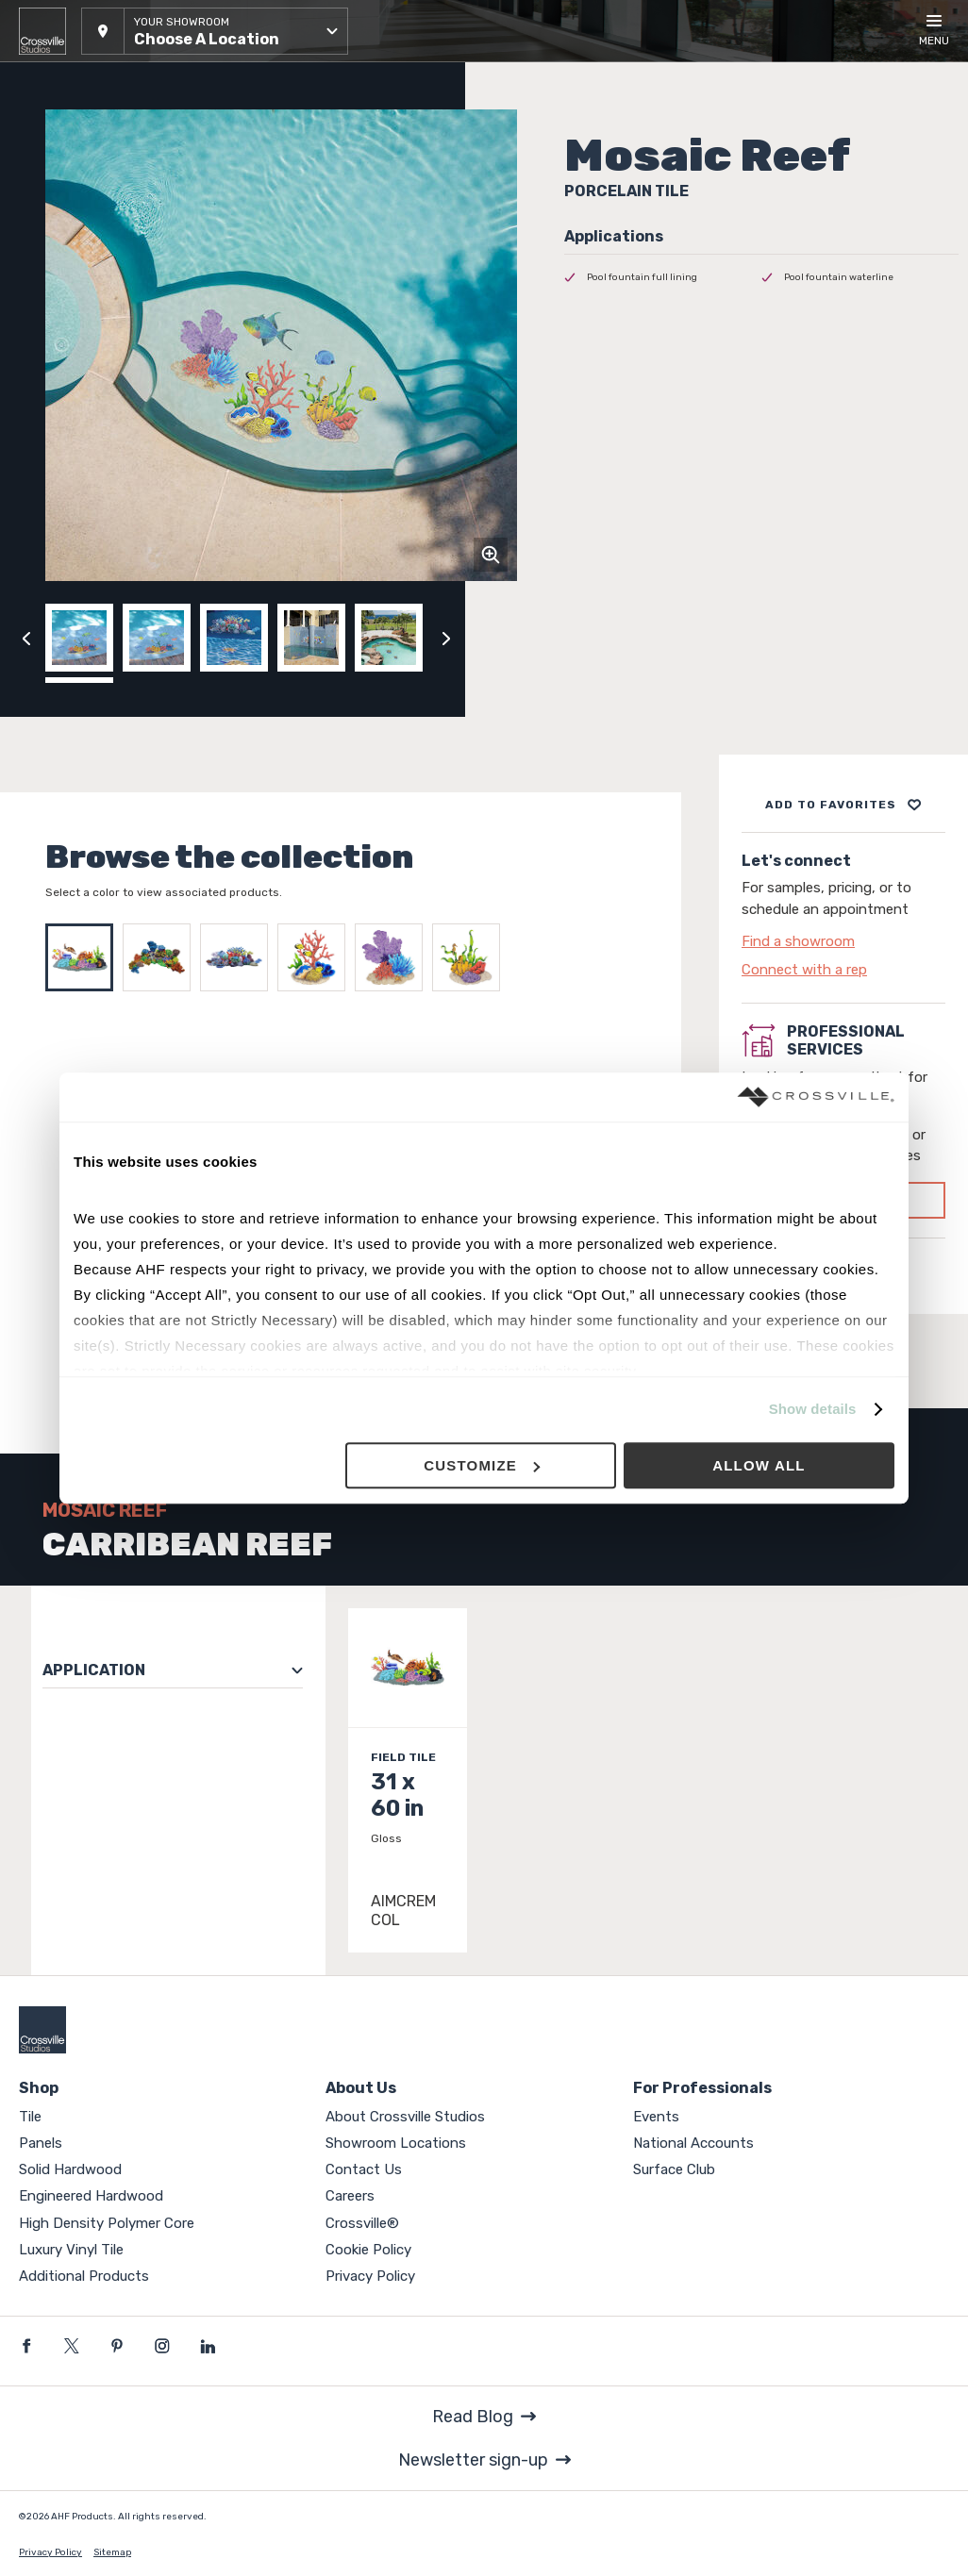  Describe the element at coordinates (656, 2116) in the screenshot. I see `Events` at that location.